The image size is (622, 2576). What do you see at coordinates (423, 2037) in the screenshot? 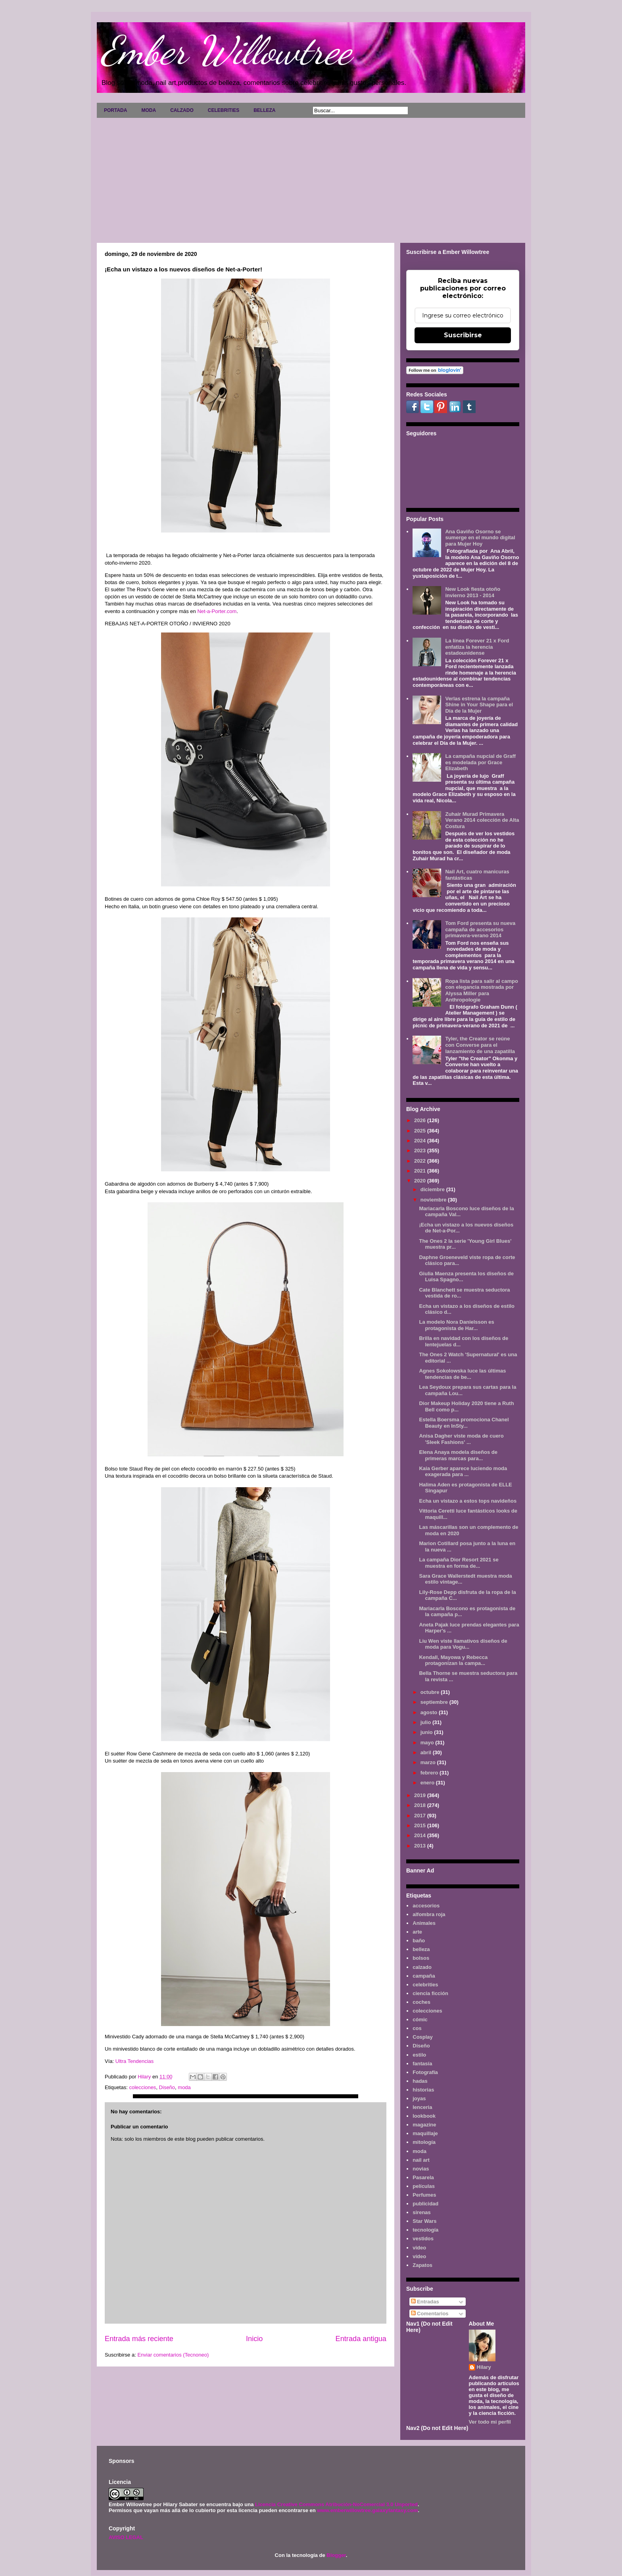
I see `Cosplay` at bounding box center [423, 2037].